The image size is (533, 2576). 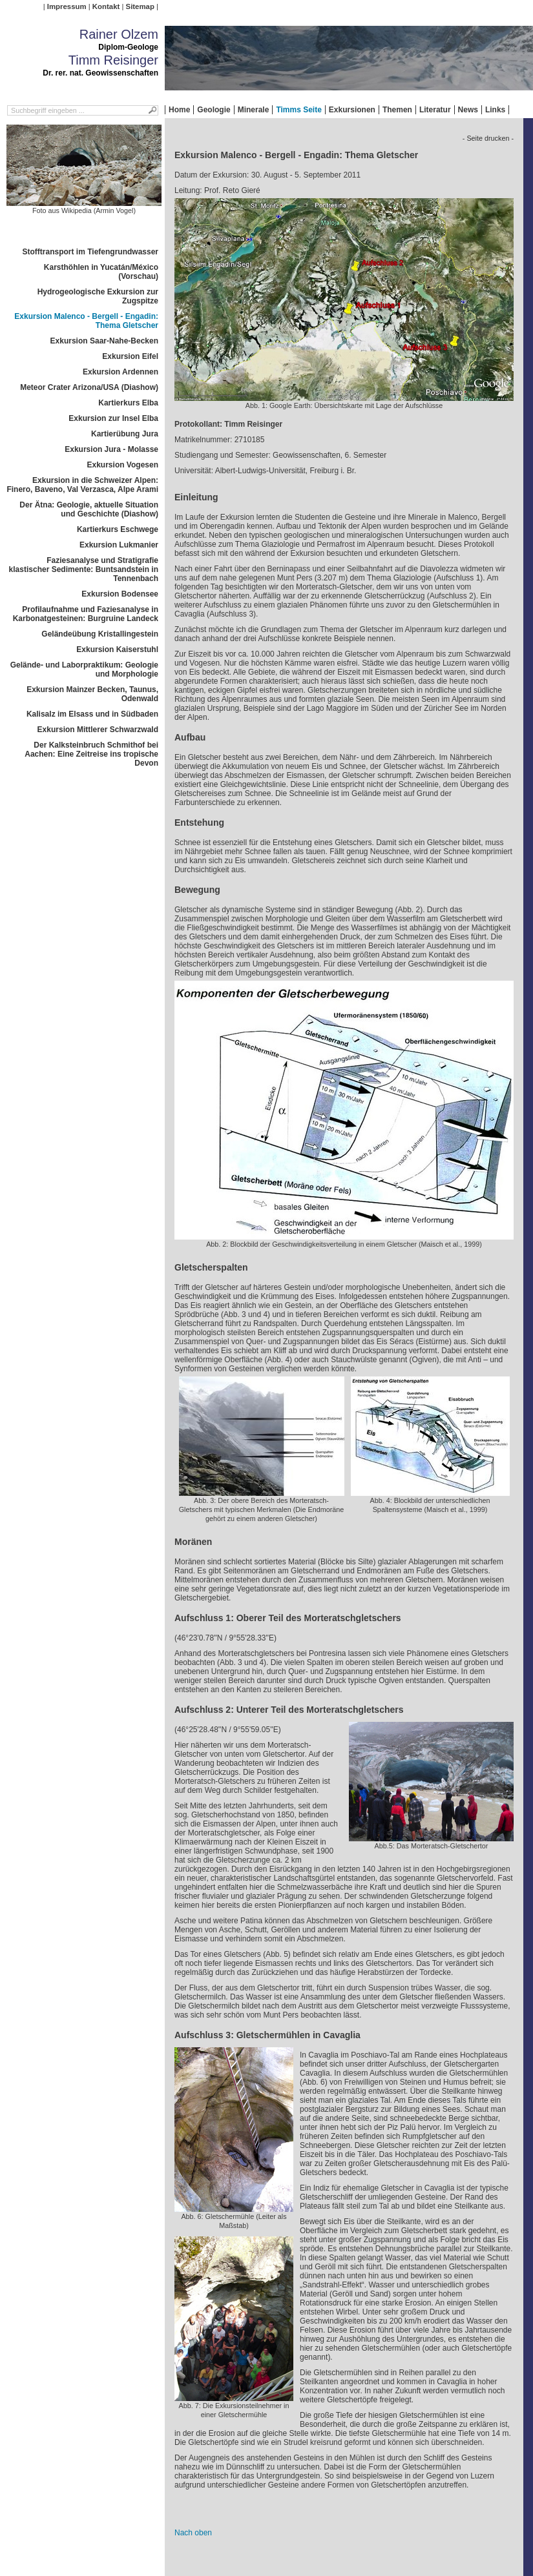 I want to click on Exkursion Eifel, so click(x=130, y=356).